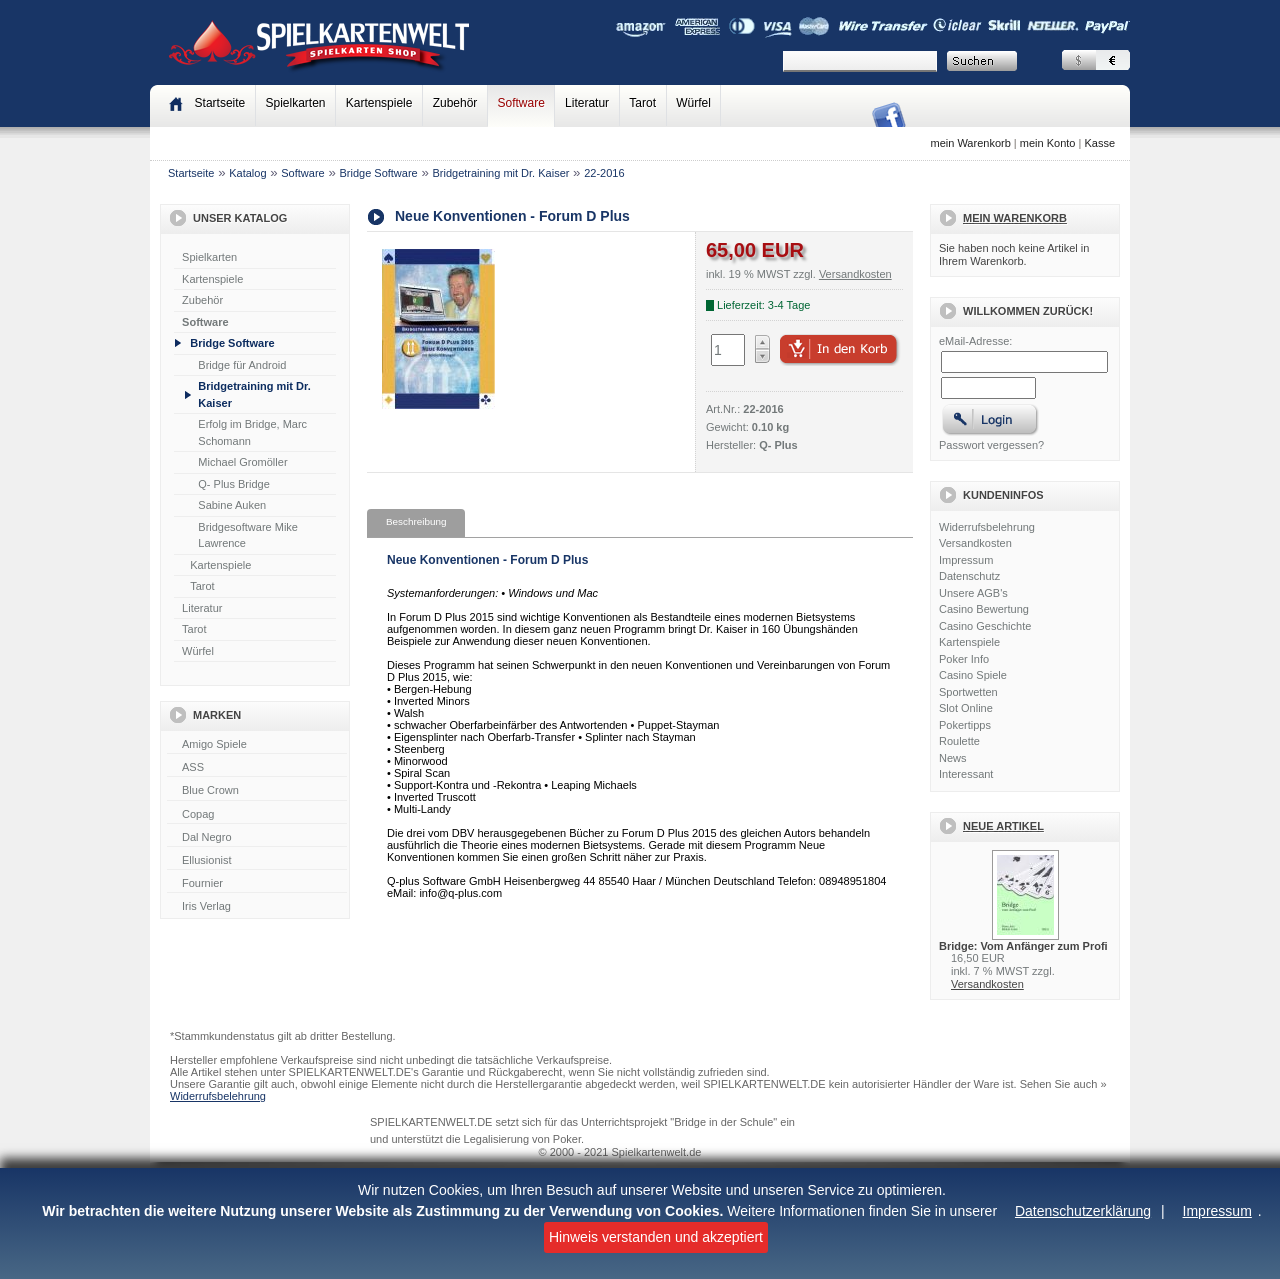 This screenshot has width=1280, height=1279. What do you see at coordinates (1217, 1211) in the screenshot?
I see `Impressum` at bounding box center [1217, 1211].